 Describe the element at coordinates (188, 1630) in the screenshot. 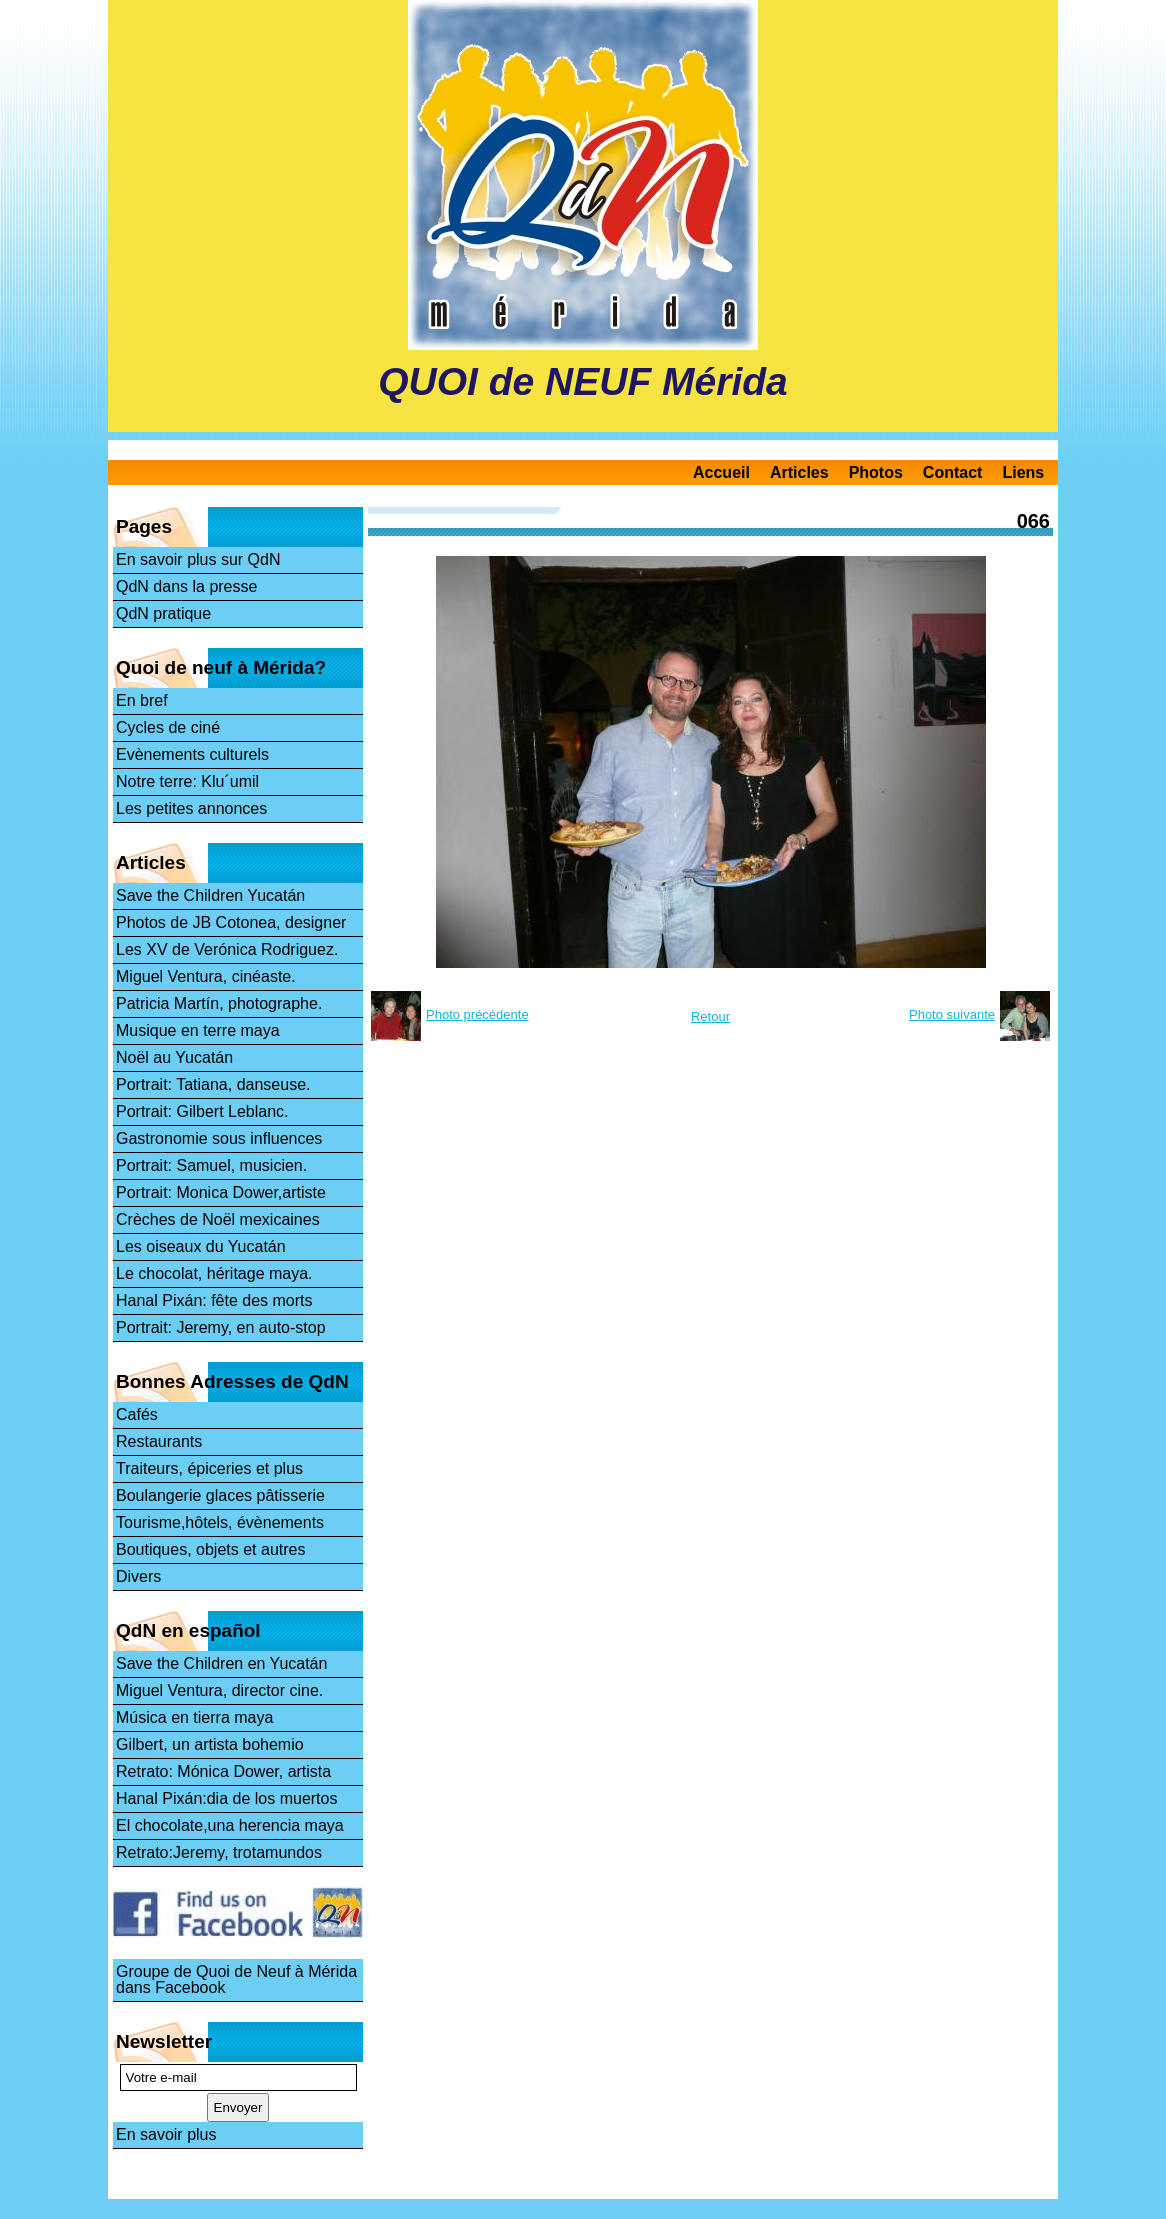

I see `QdN en español` at that location.